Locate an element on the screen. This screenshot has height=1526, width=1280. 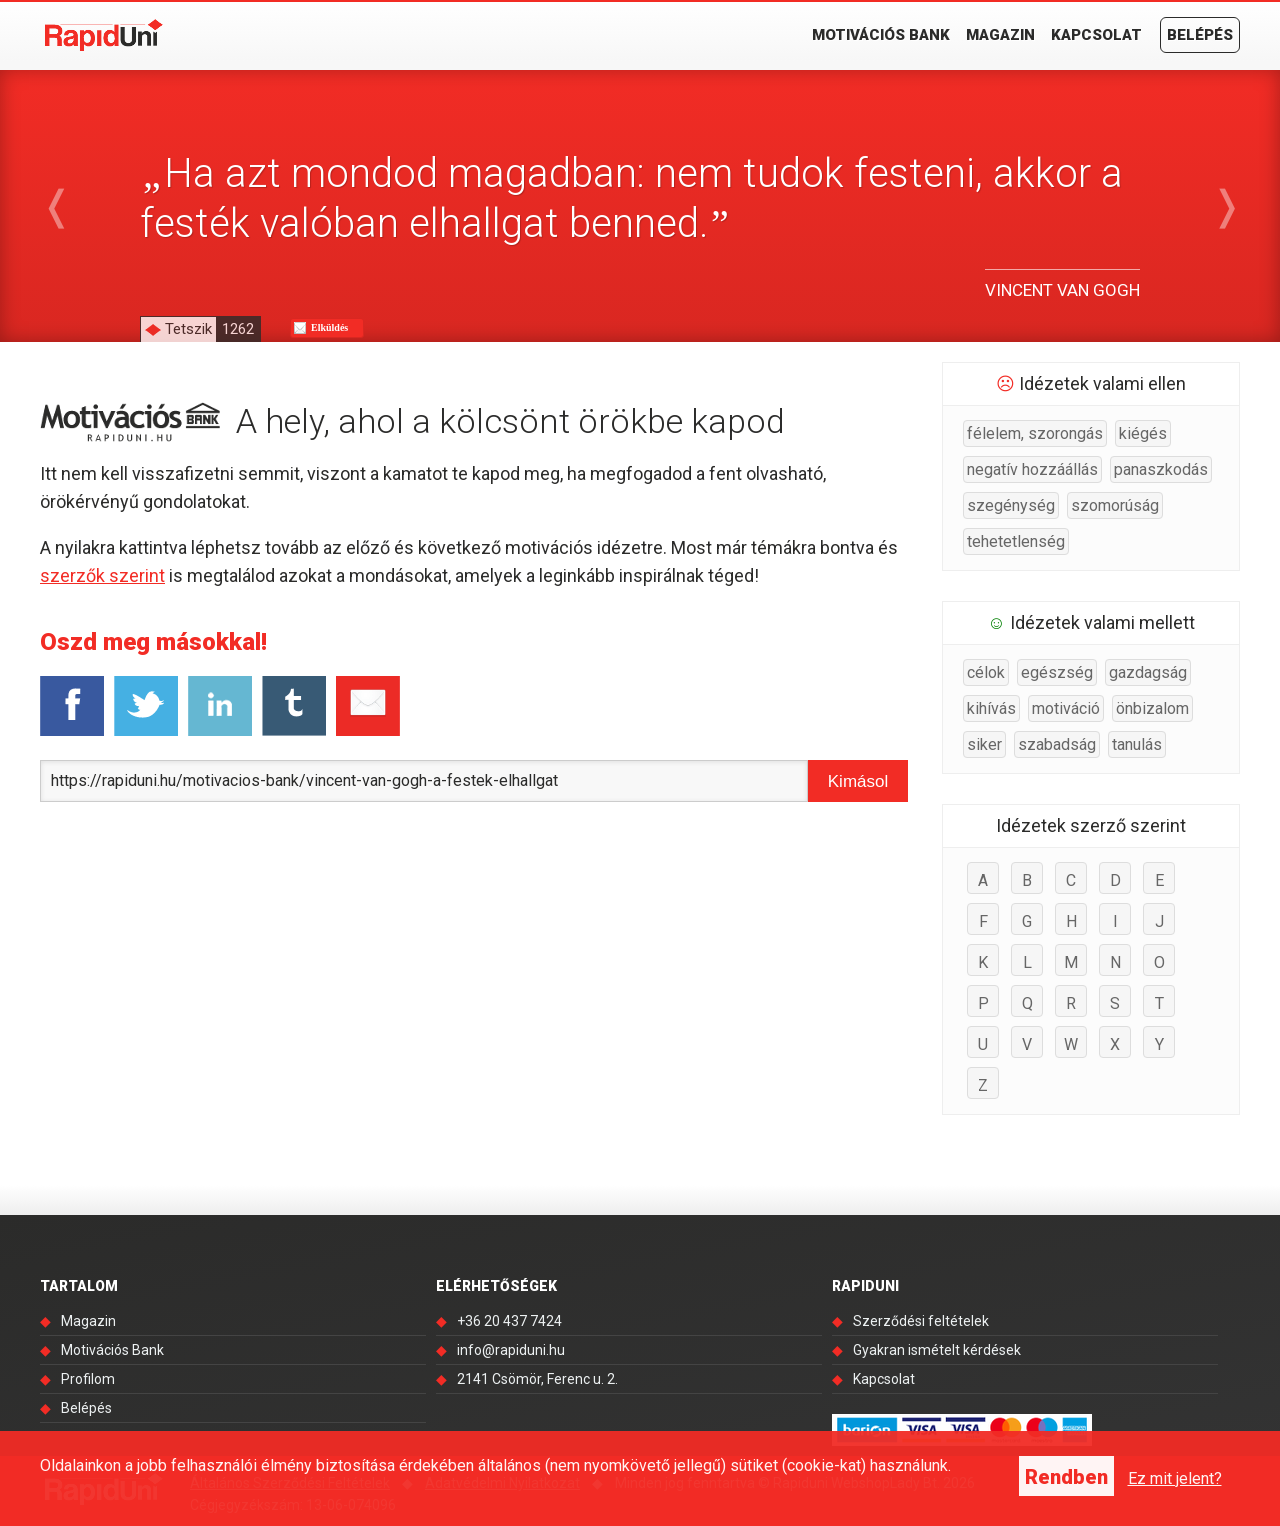
tehetetlenség is located at coordinates (1016, 541).